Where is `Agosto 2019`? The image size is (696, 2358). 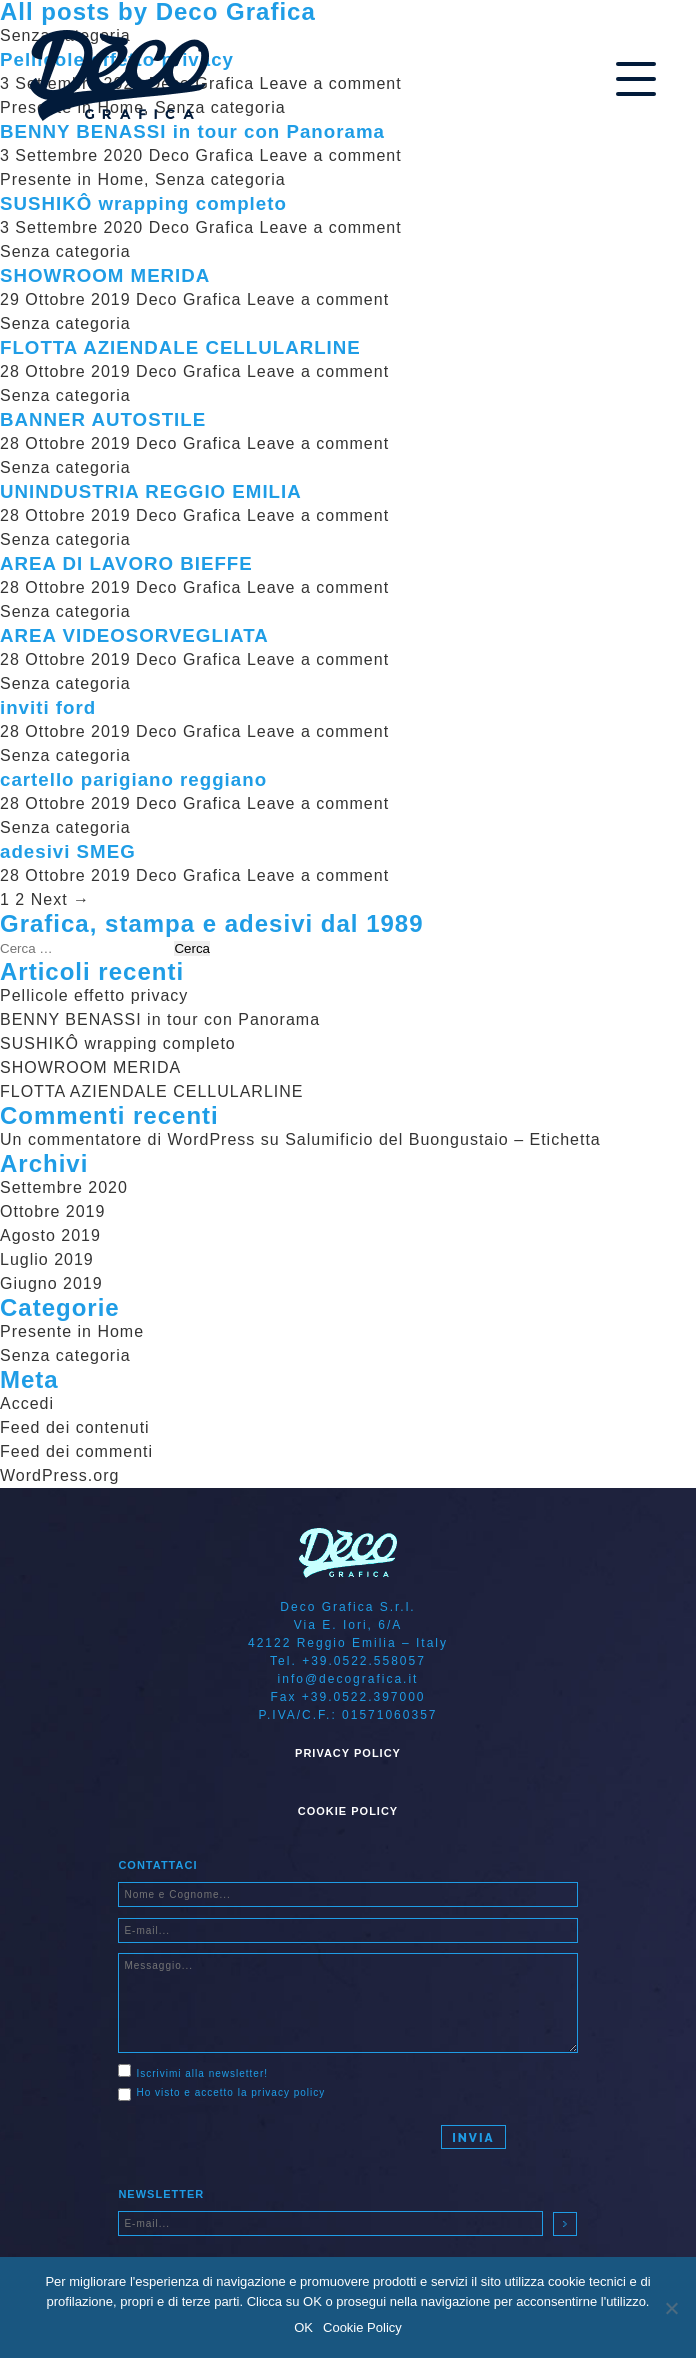
Agosto 2019 is located at coordinates (50, 1235).